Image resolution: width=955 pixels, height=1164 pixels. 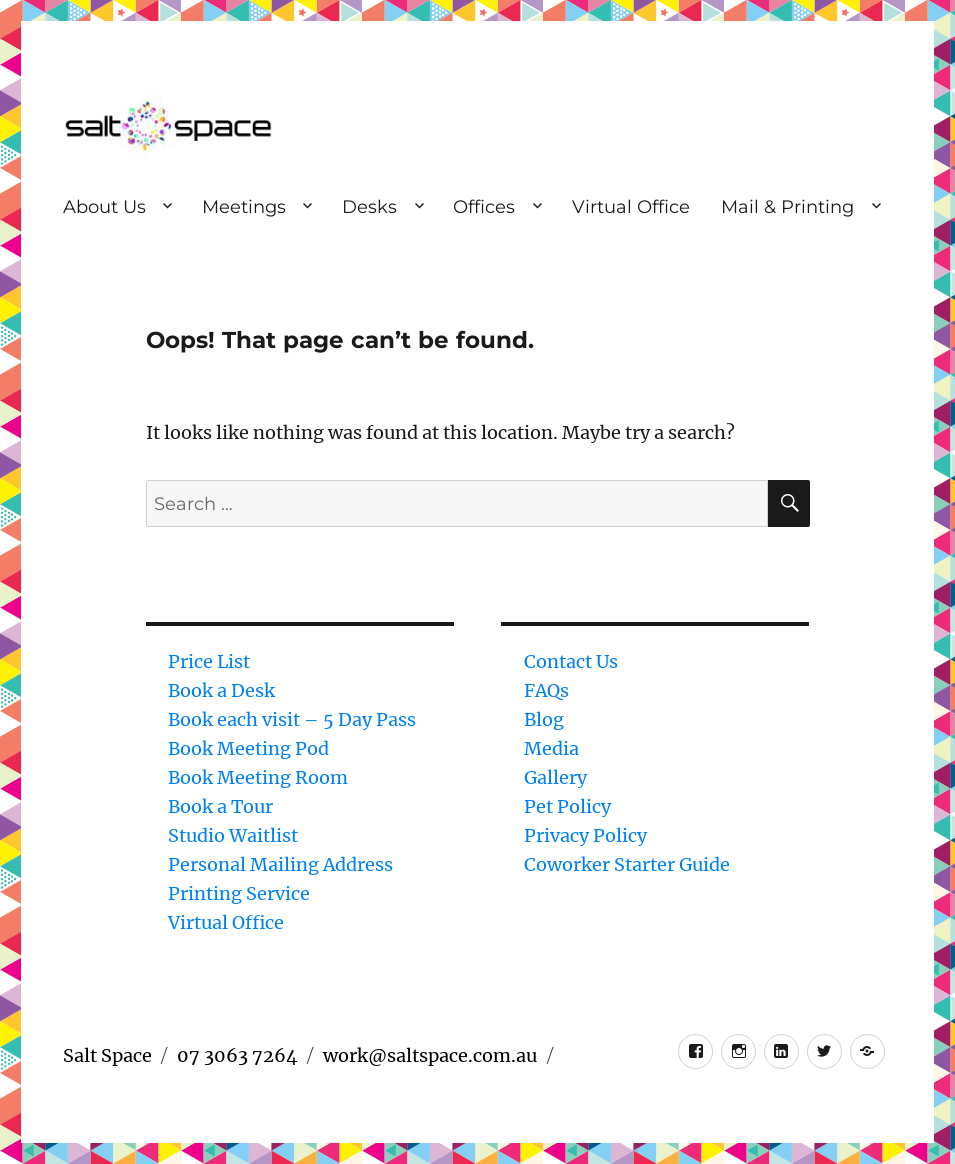 I want to click on Virtual Office, so click(x=631, y=207).